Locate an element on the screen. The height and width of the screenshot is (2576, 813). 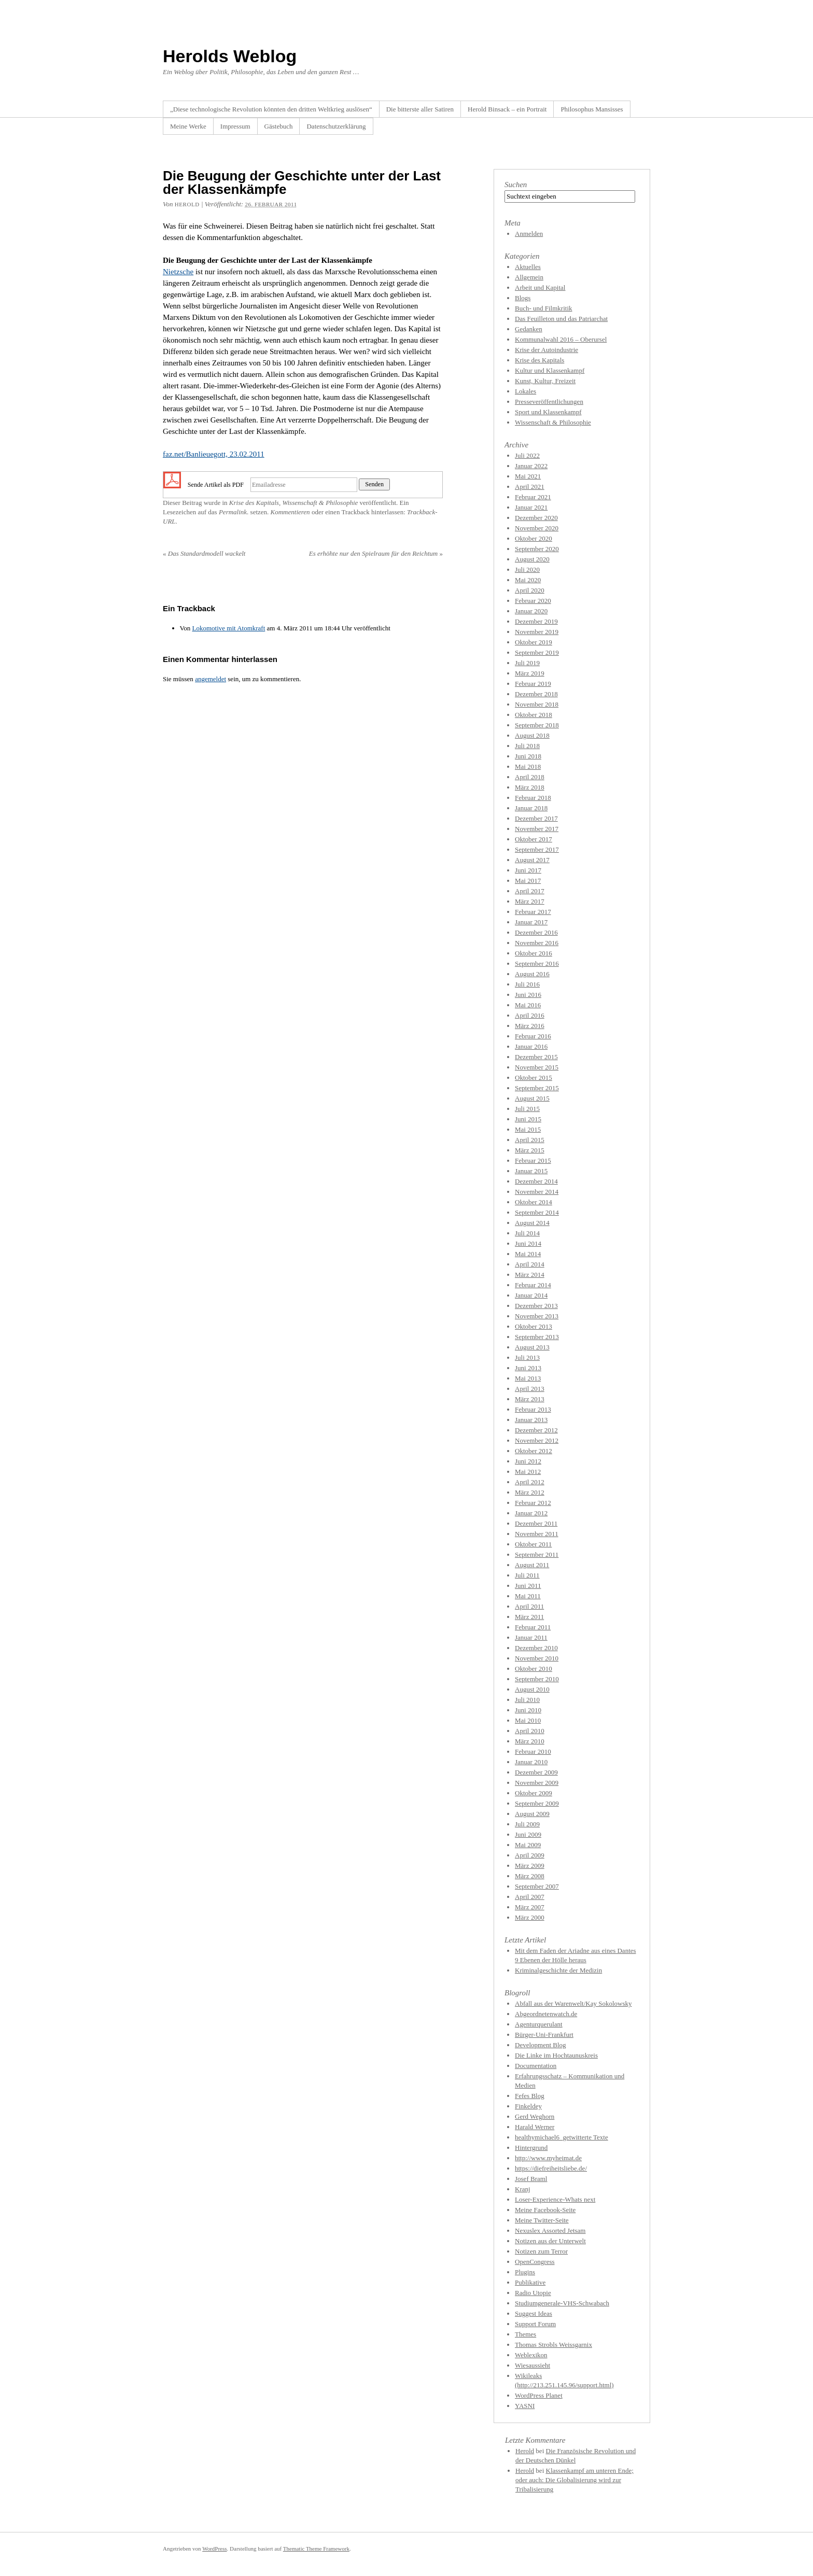
Januar 2014 is located at coordinates (531, 1295).